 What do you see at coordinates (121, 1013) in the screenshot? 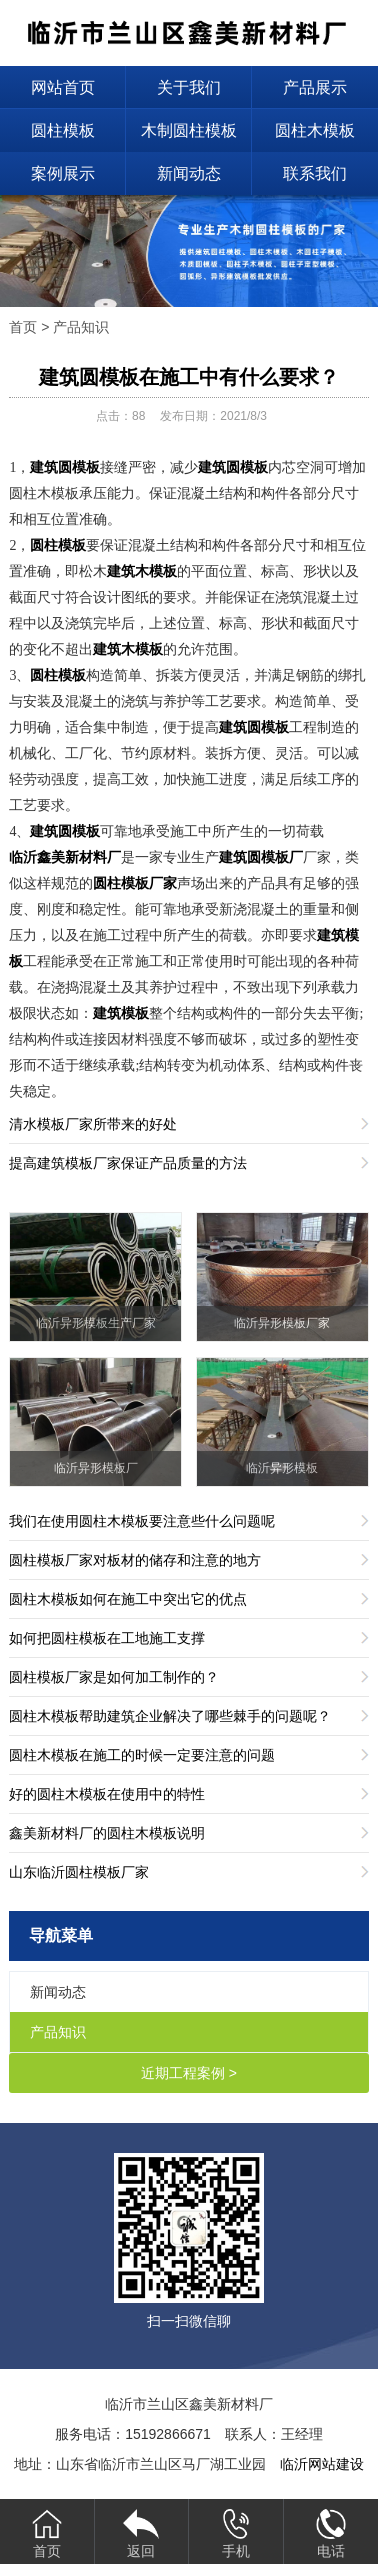
I see `建筑模板` at bounding box center [121, 1013].